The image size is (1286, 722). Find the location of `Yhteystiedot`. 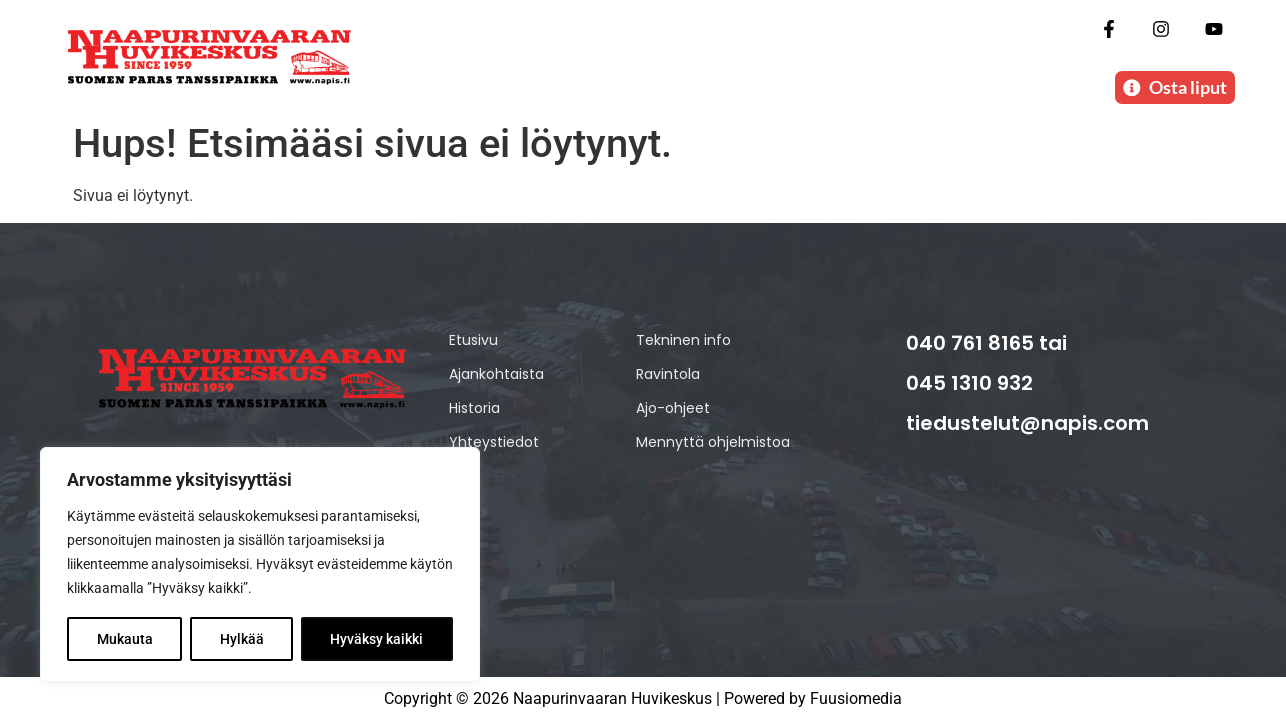

Yhteystiedot is located at coordinates (494, 442).